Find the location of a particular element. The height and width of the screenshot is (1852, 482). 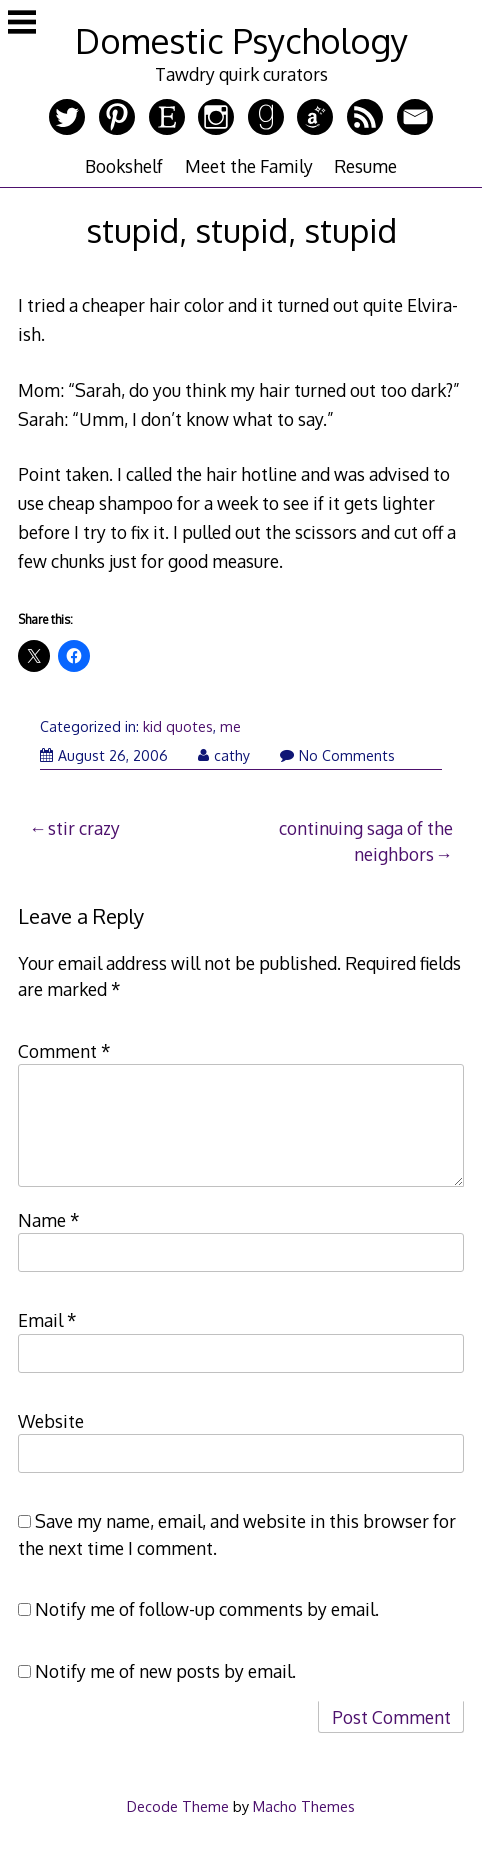

Notify me of follow-up comments by email. is located at coordinates (207, 1609).